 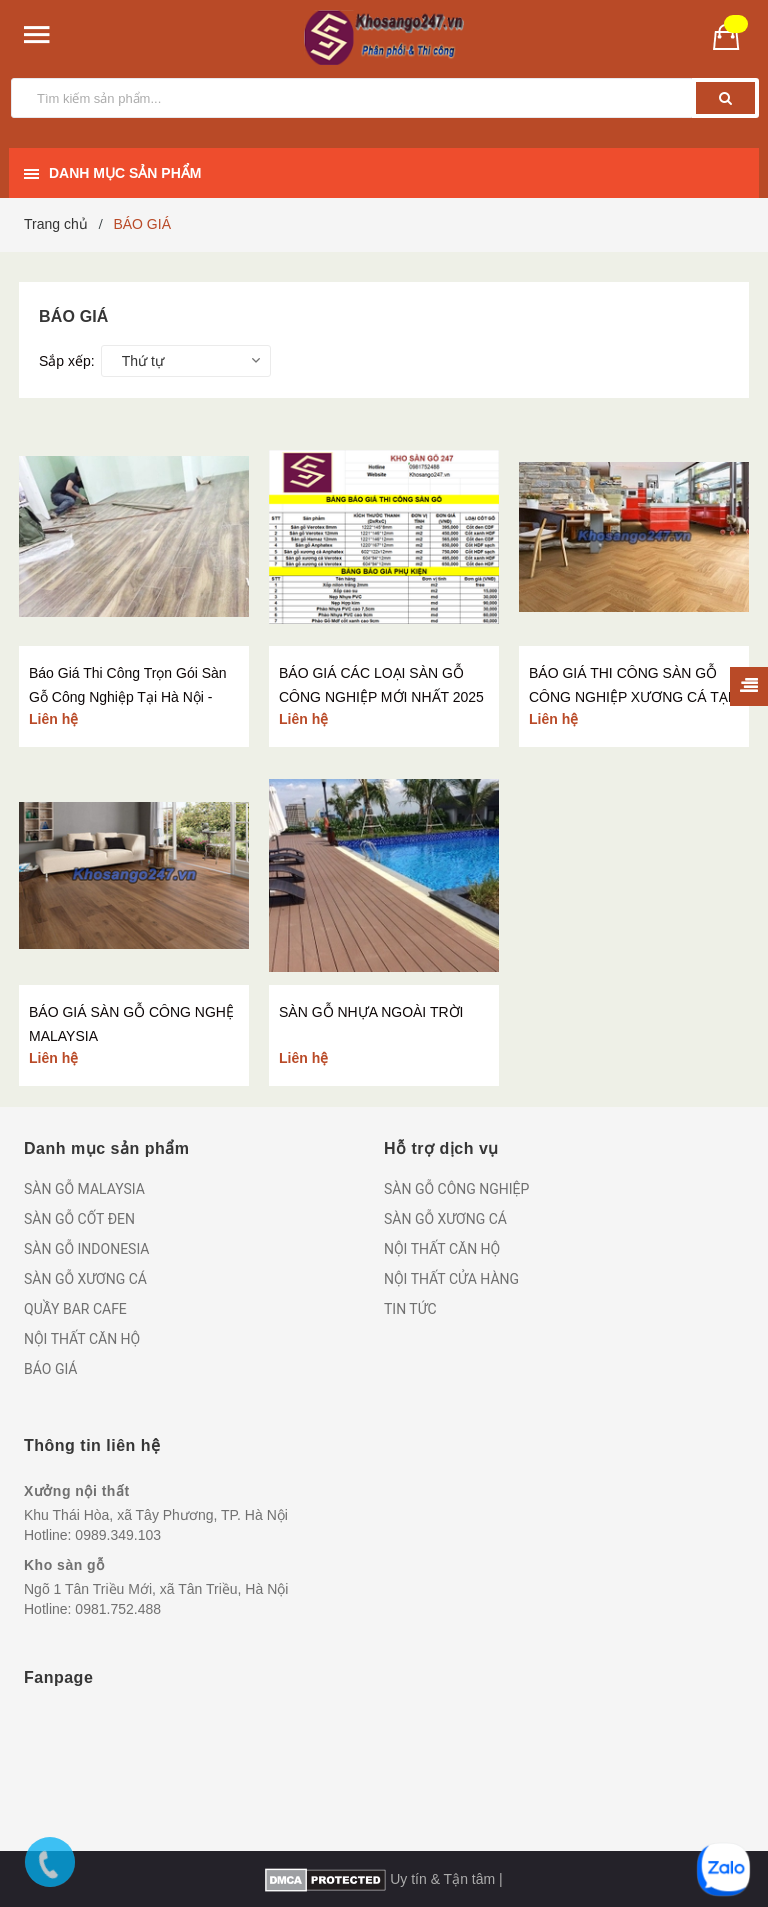 What do you see at coordinates (64, 1565) in the screenshot?
I see `Kho sàn gỗ` at bounding box center [64, 1565].